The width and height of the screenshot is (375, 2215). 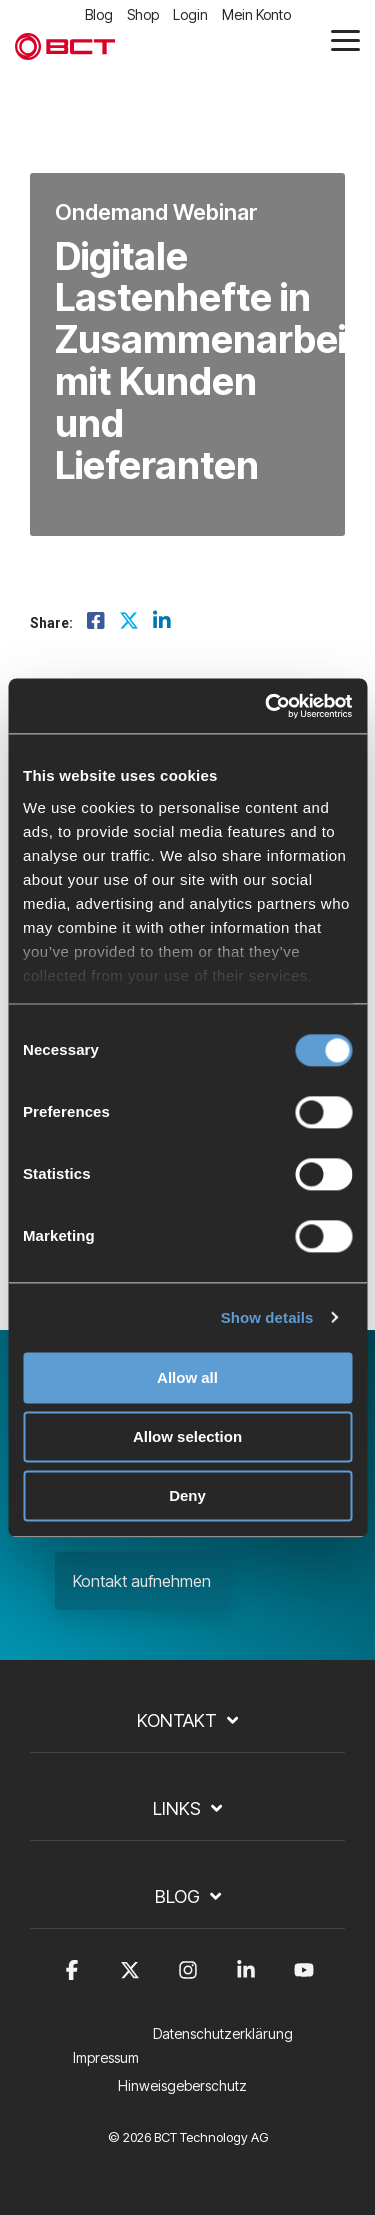 I want to click on Links [Toggle navigation for Links], so click(x=177, y=1808).